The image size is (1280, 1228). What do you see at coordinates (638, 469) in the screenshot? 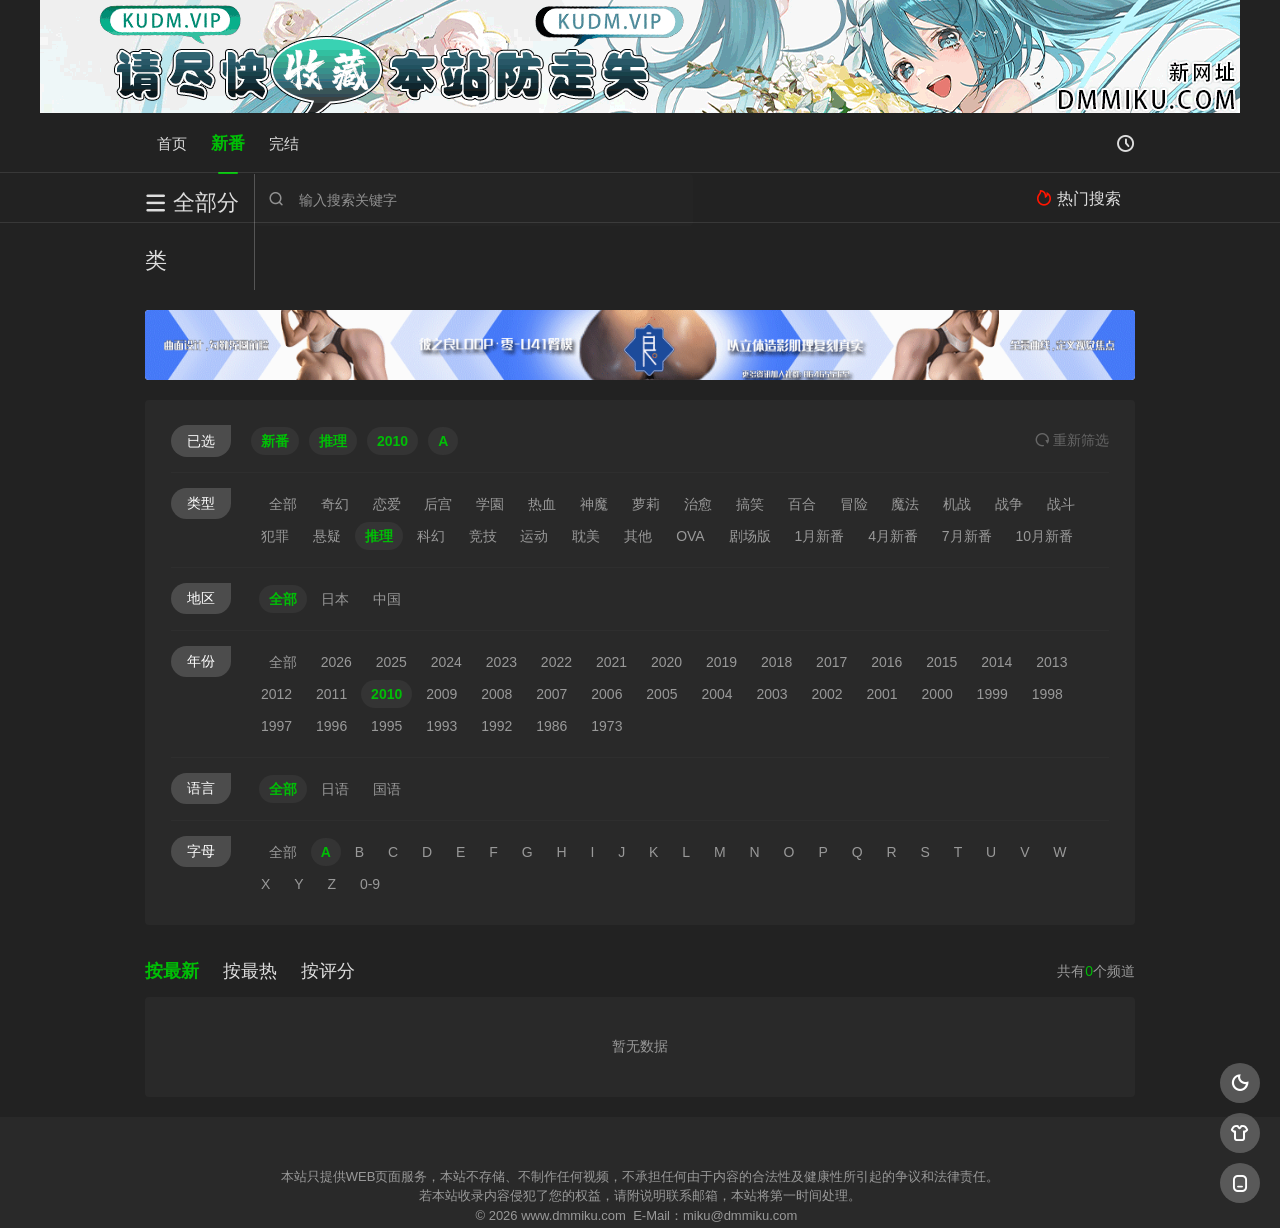
I see `其他` at bounding box center [638, 469].